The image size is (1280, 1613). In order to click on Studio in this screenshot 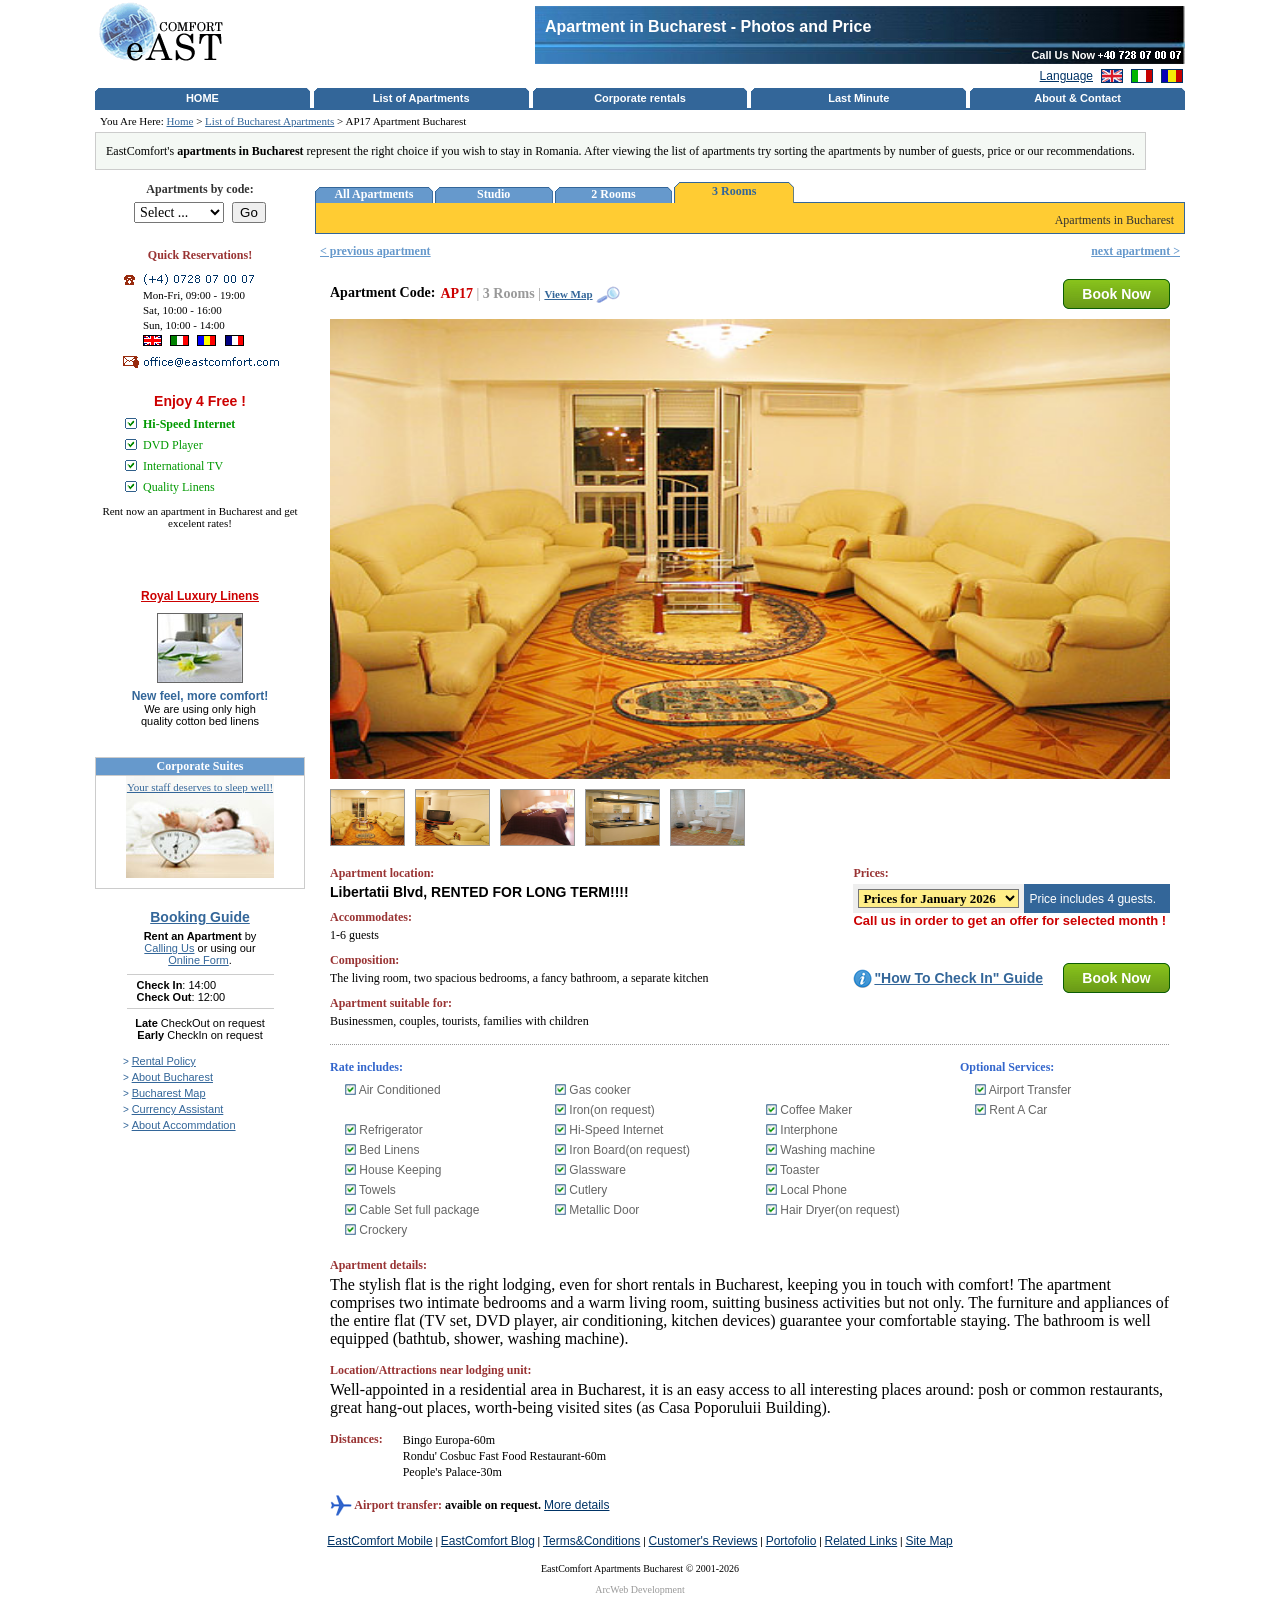, I will do `click(493, 194)`.